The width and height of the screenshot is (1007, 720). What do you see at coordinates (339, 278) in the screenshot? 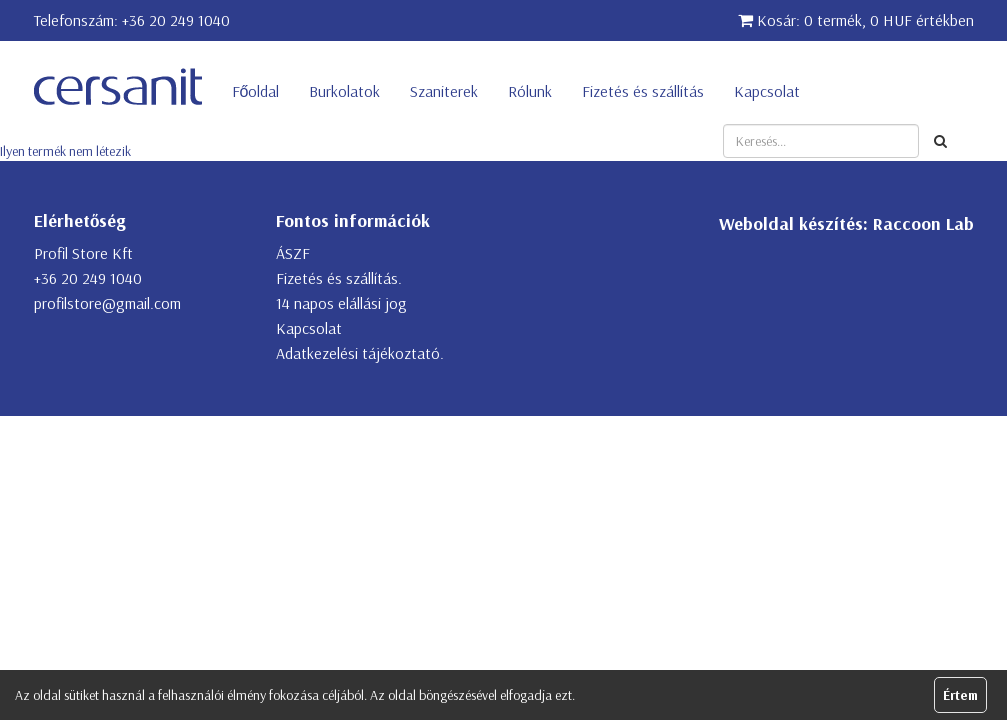
I see `Fizetés és szállítás.` at bounding box center [339, 278].